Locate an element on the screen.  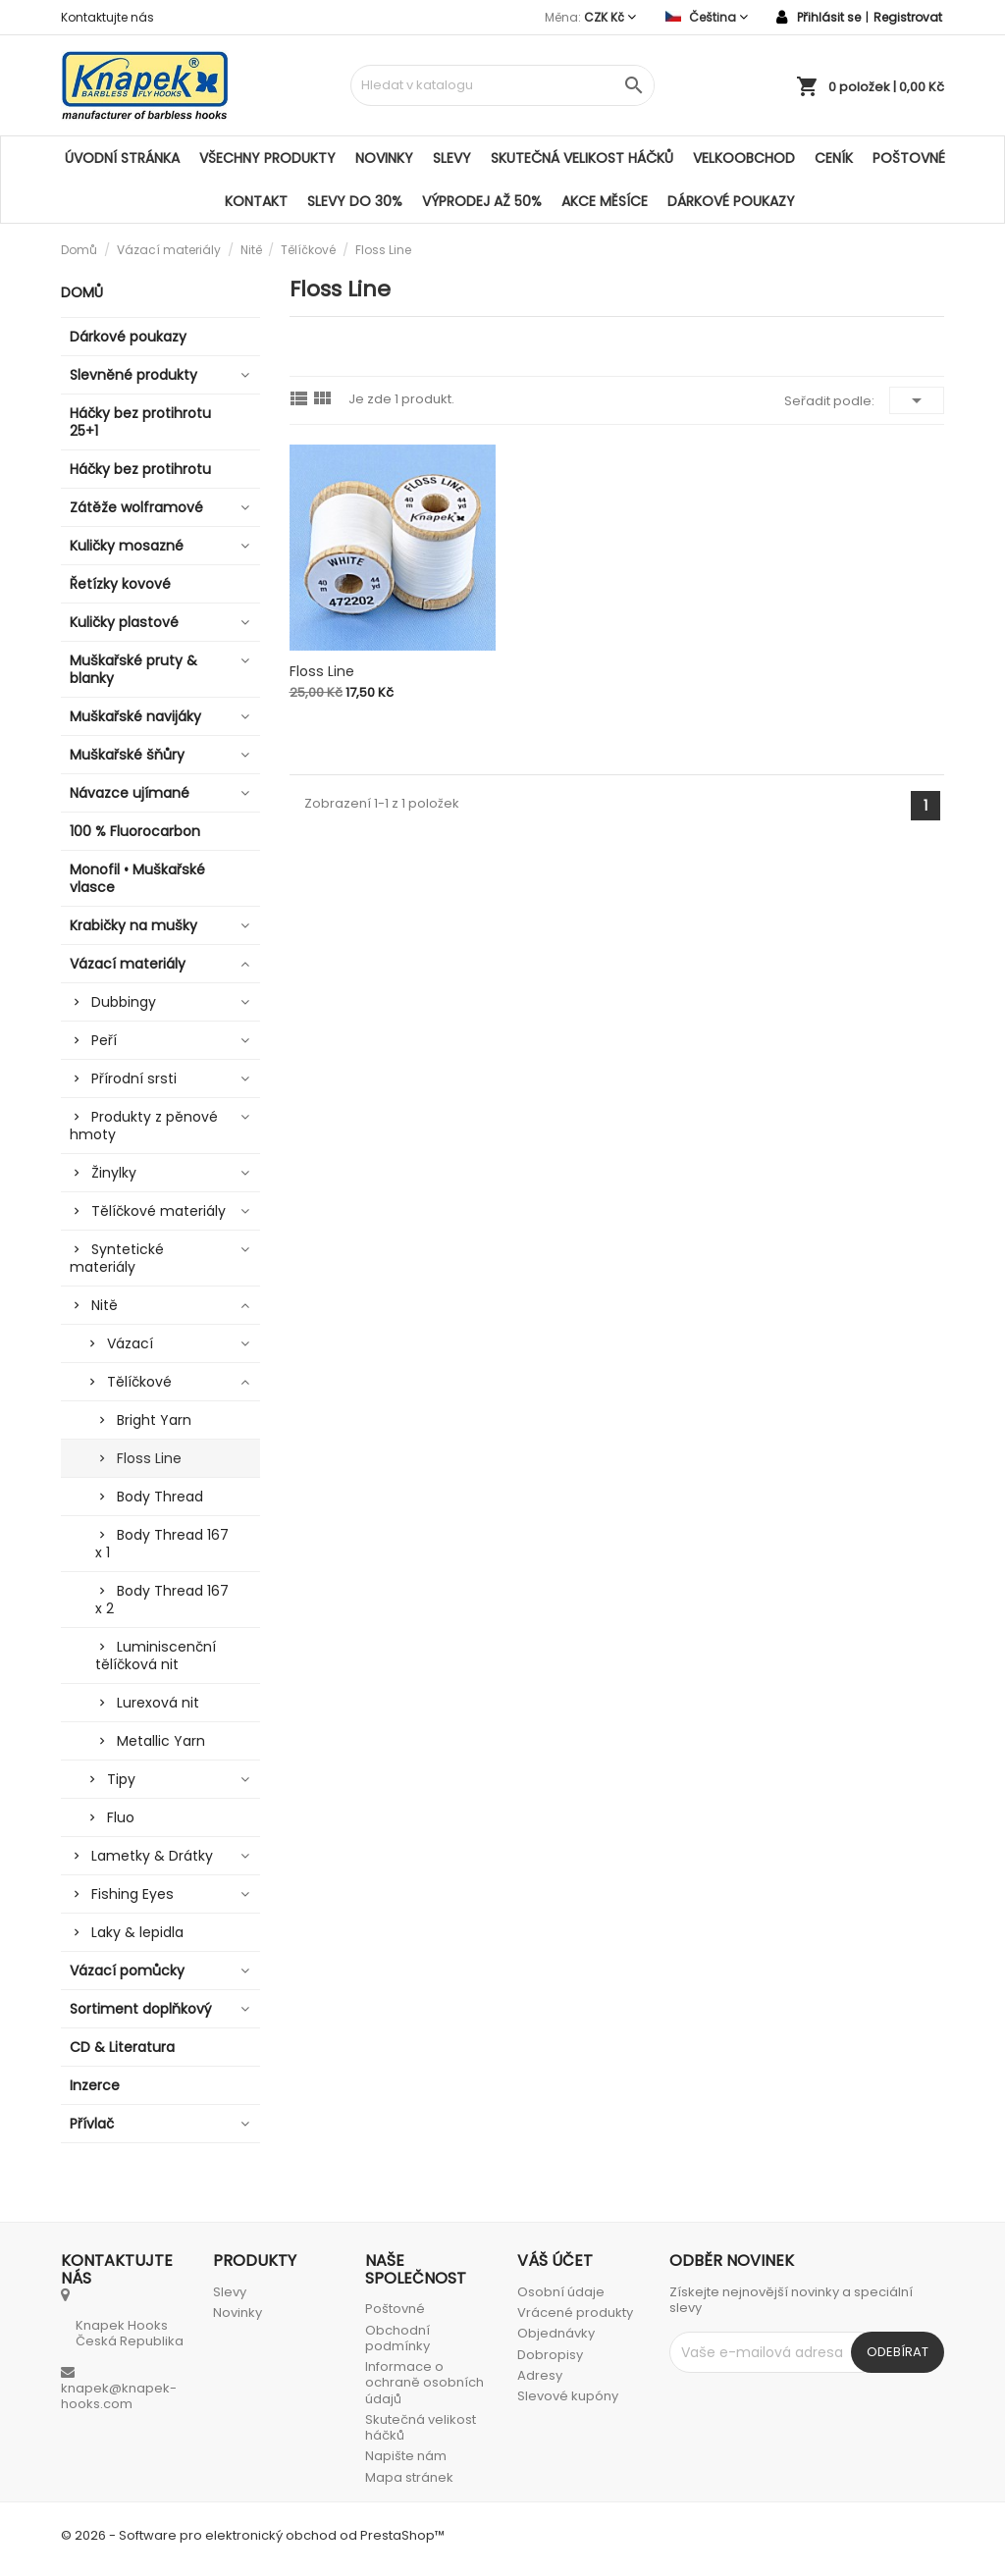
knapek@knapek-hooks.com is located at coordinates (119, 2396).